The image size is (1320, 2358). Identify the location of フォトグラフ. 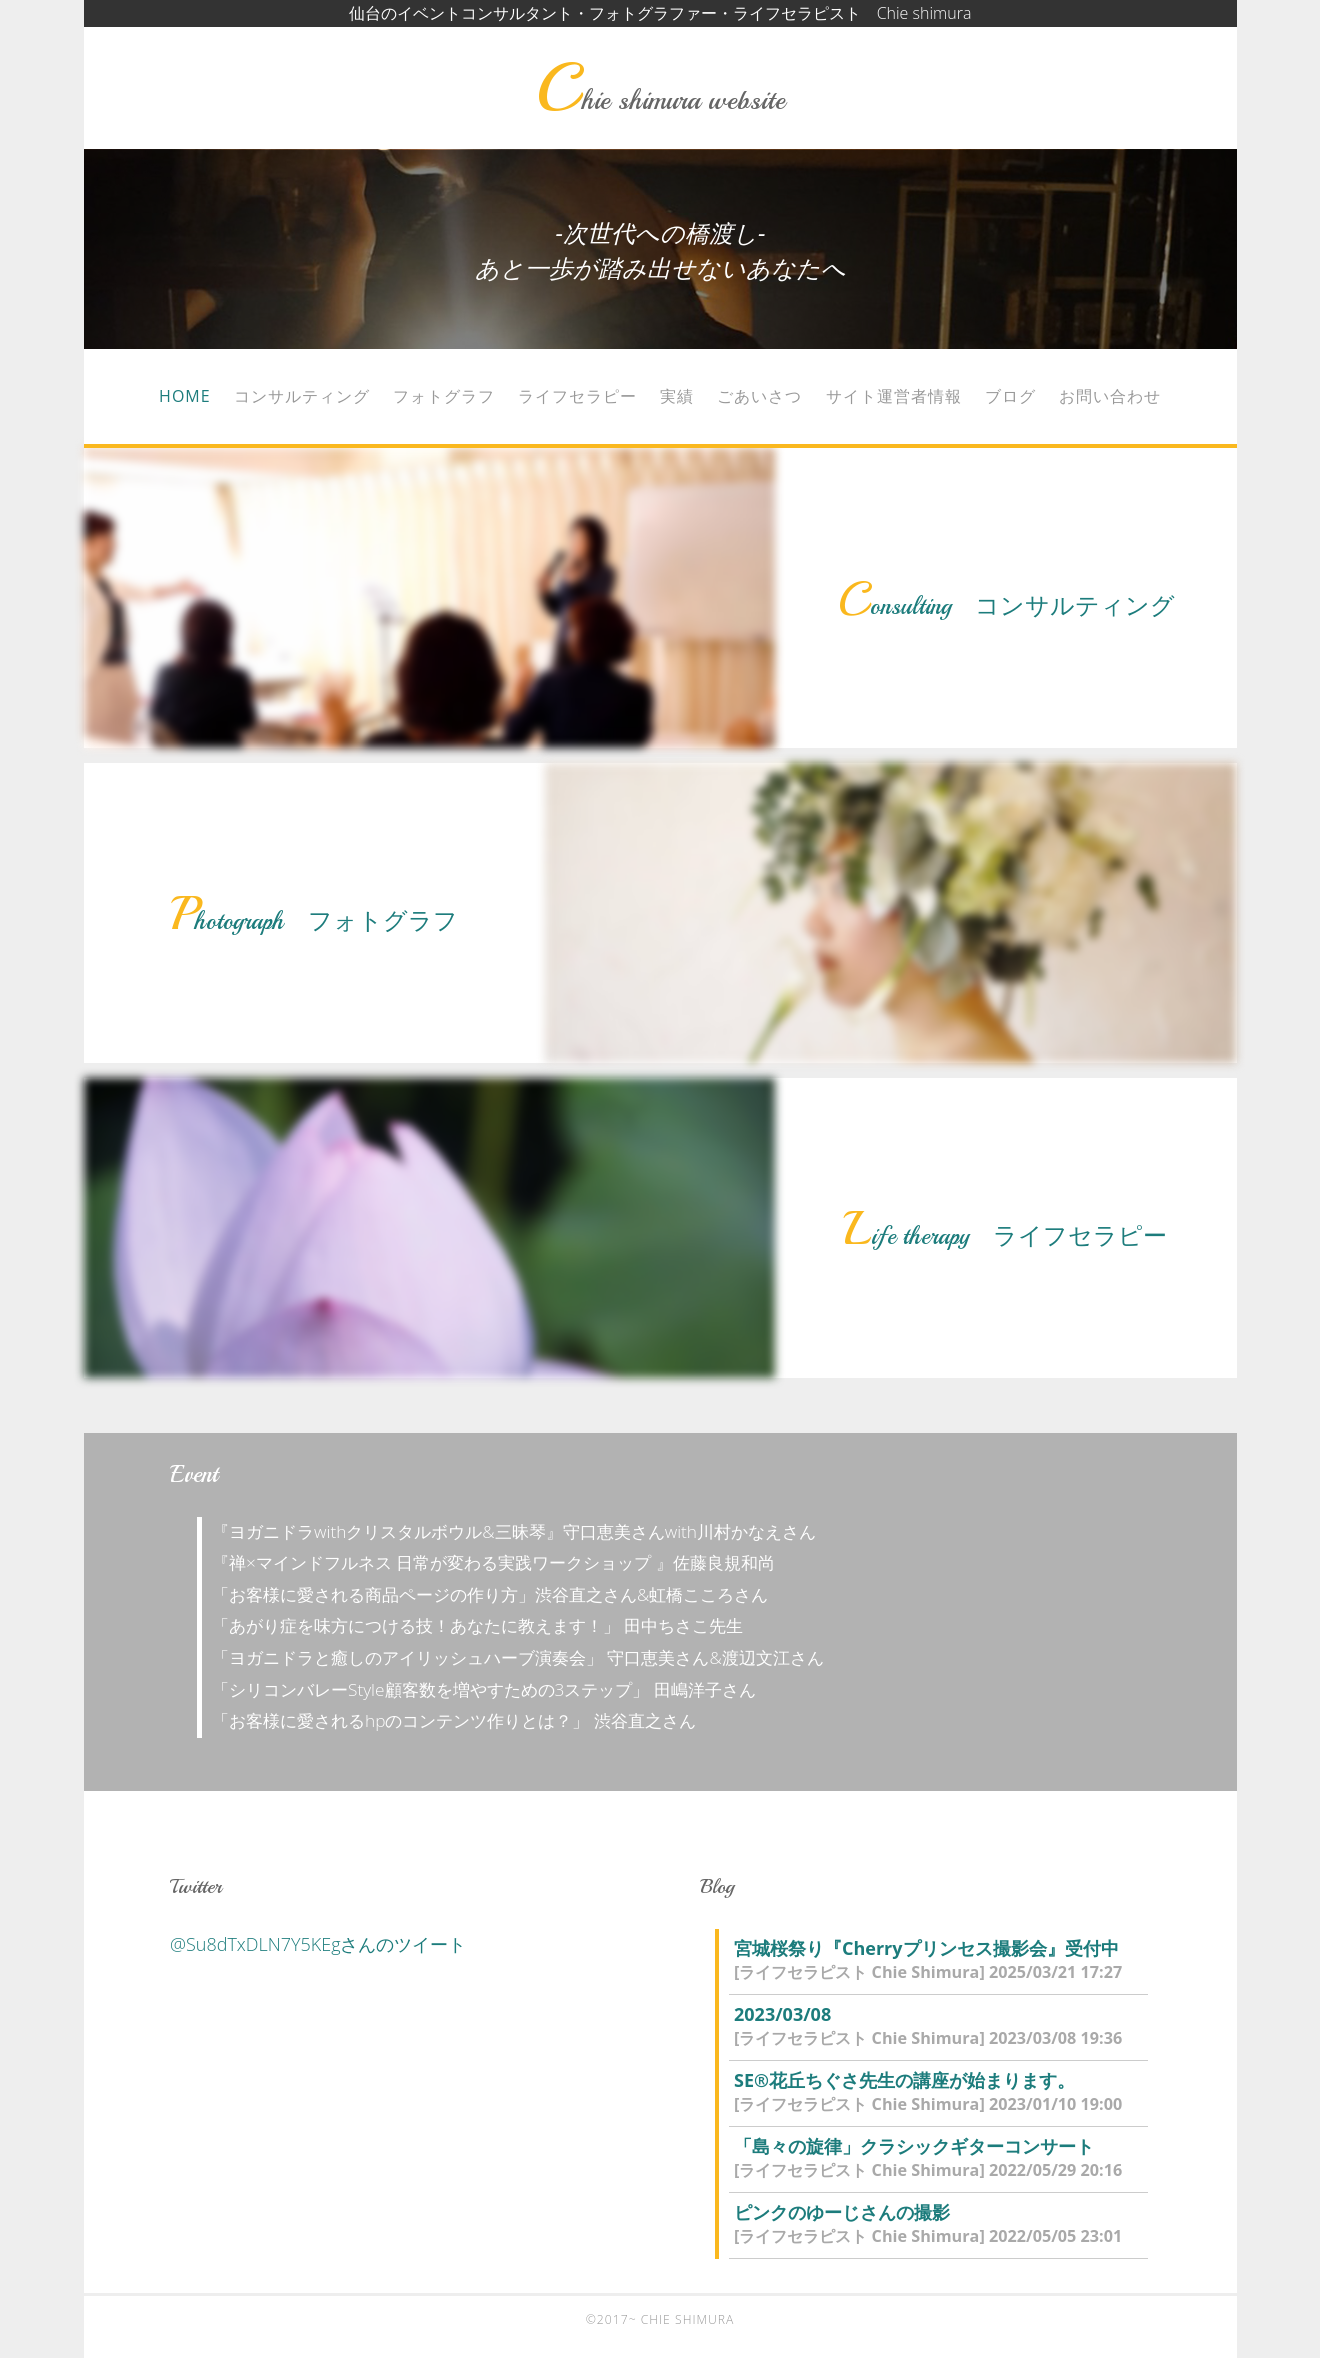
(444, 396).